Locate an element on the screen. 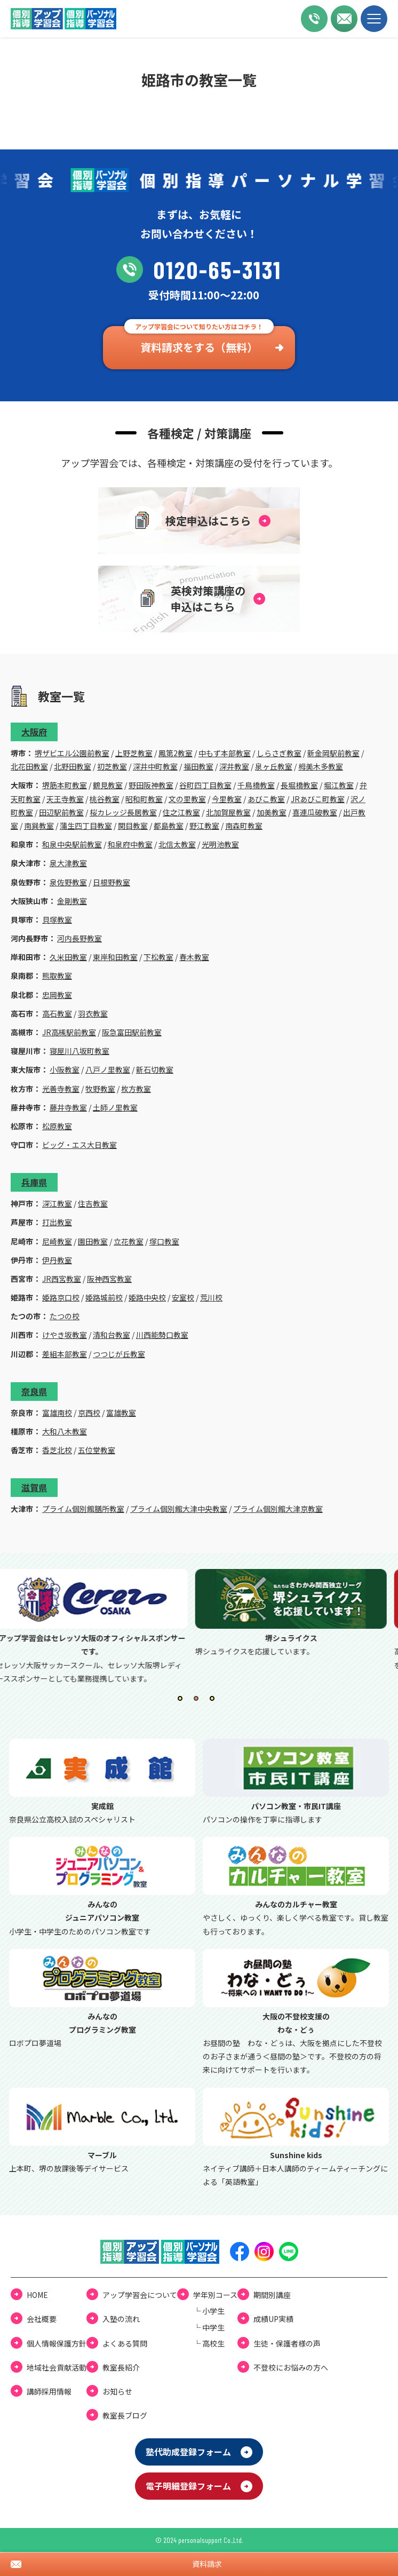 Image resolution: width=398 pixels, height=2576 pixels. JRあびこ町教室 is located at coordinates (318, 799).